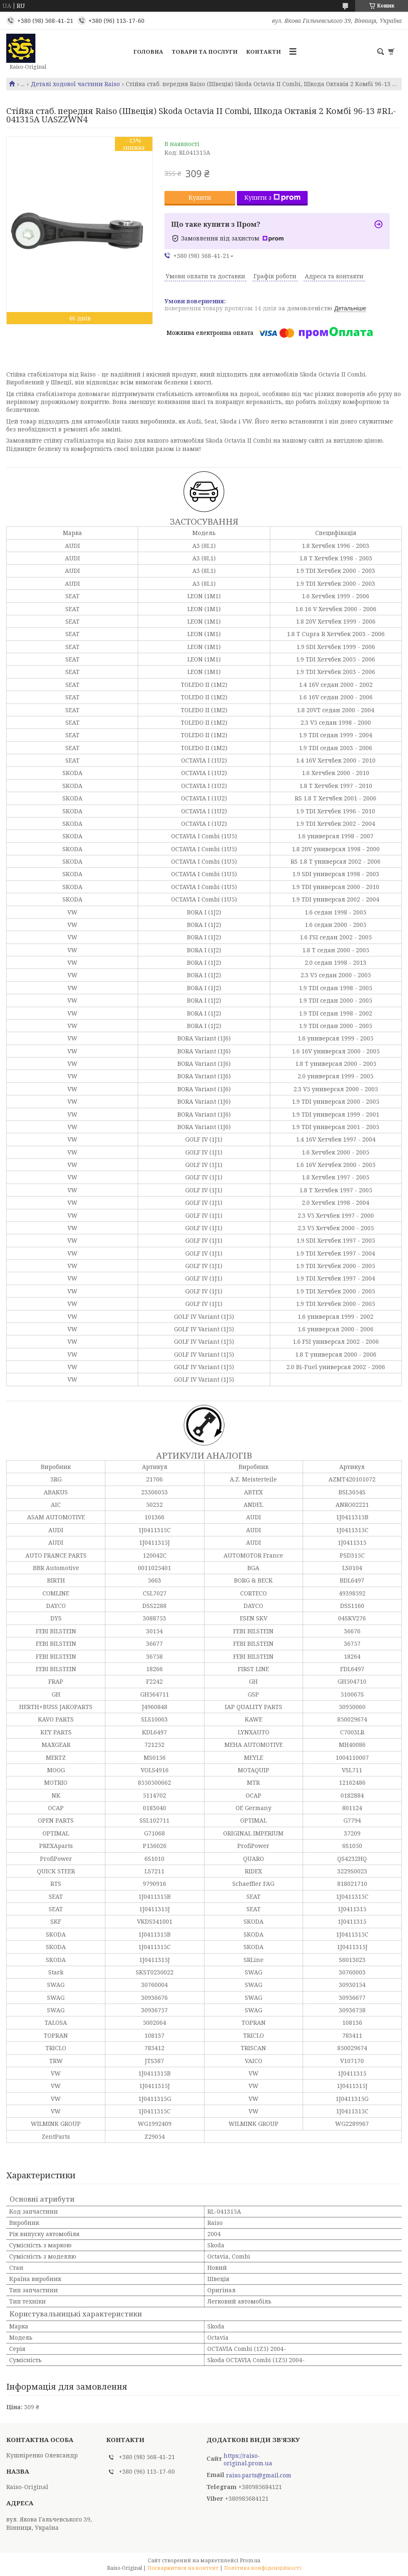 Image resolution: width=408 pixels, height=2576 pixels. What do you see at coordinates (250, 2560) in the screenshot?
I see `Prom.ua` at bounding box center [250, 2560].